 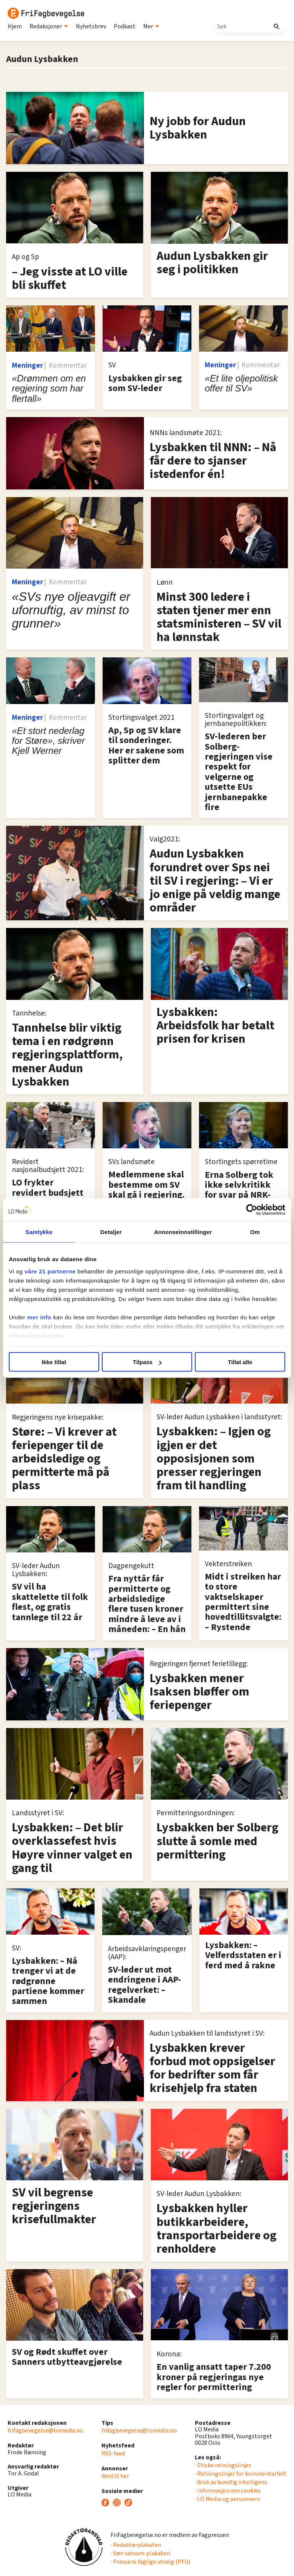 What do you see at coordinates (54, 1362) in the screenshot?
I see `Ikke tillat` at bounding box center [54, 1362].